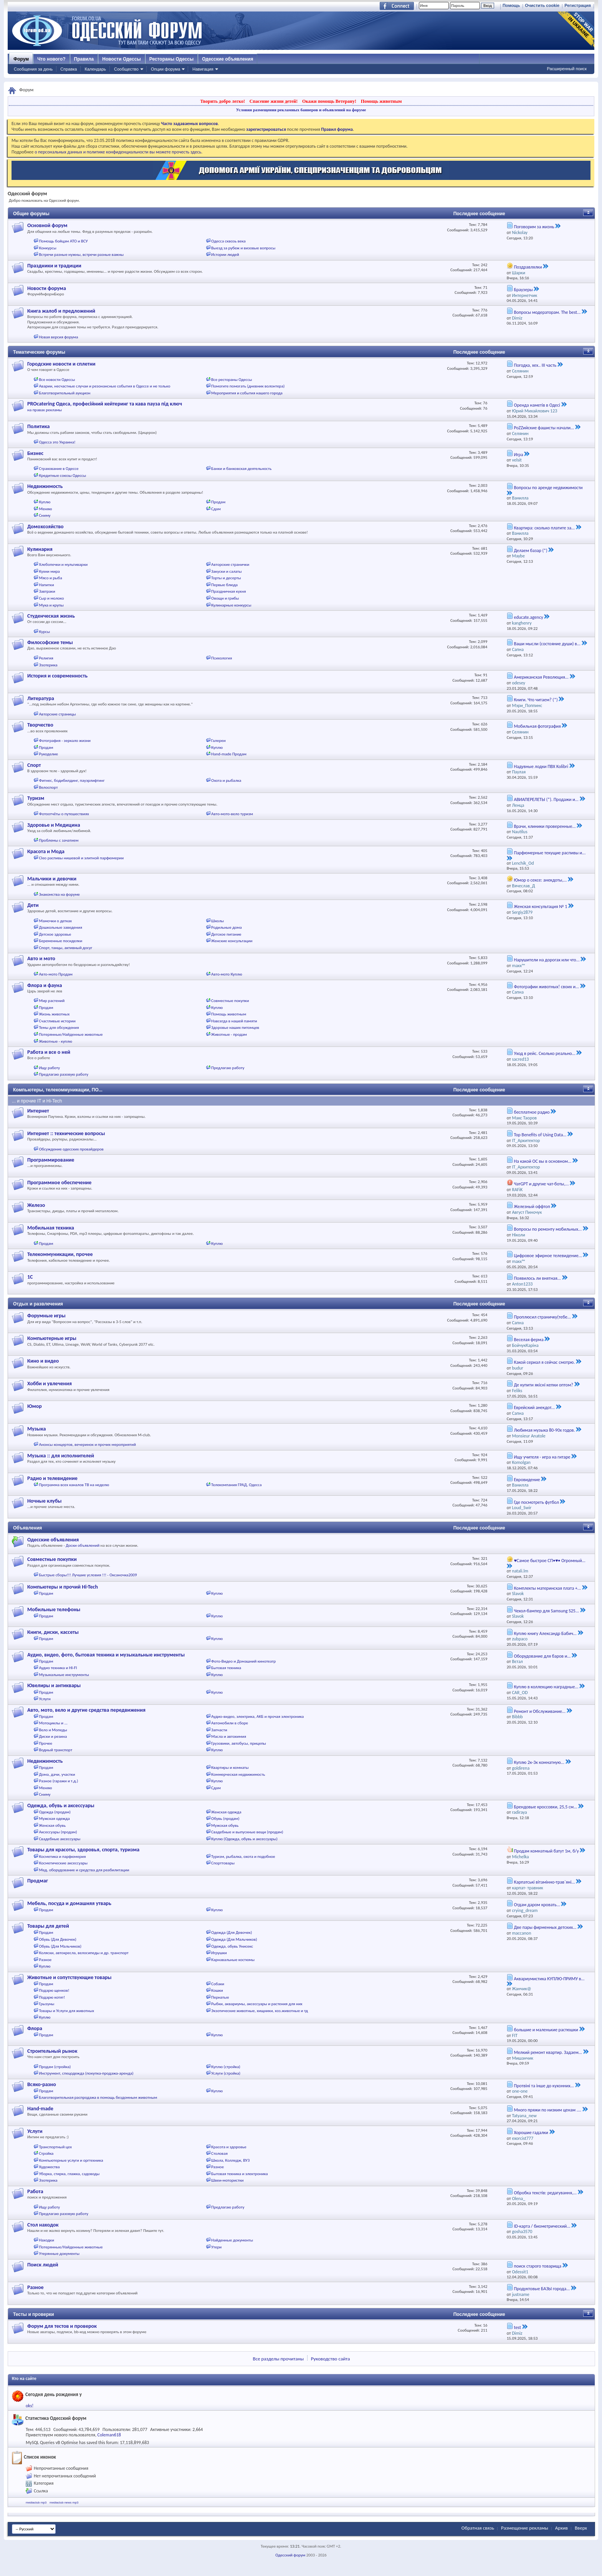  What do you see at coordinates (232, 813) in the screenshot?
I see `Авто-мото-вело туризм` at bounding box center [232, 813].